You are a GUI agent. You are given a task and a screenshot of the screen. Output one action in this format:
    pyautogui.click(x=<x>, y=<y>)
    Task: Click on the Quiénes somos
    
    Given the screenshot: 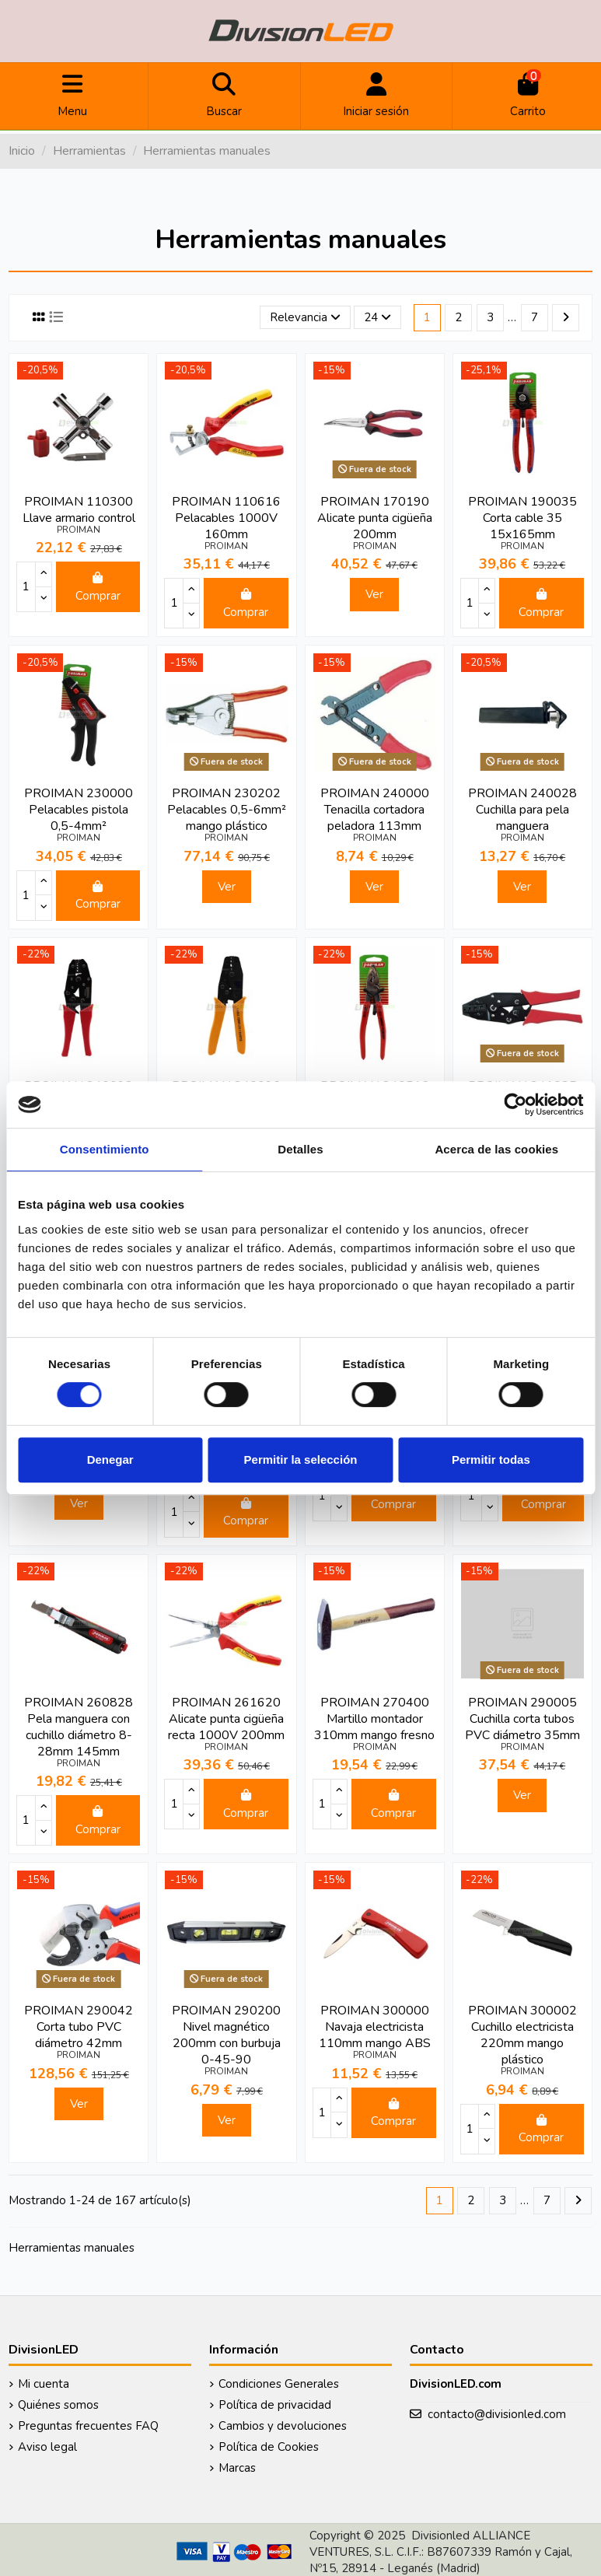 What is the action you would take?
    pyautogui.click(x=58, y=2405)
    